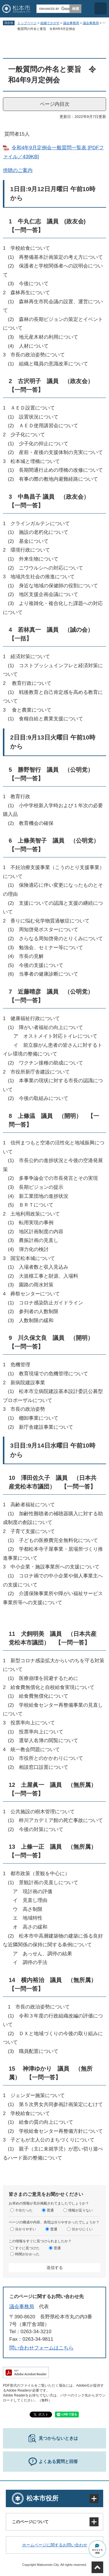 Image resolution: width=109 pixels, height=2576 pixels. Describe the element at coordinates (82, 2229) in the screenshot. I see `分かりにくい` at that location.